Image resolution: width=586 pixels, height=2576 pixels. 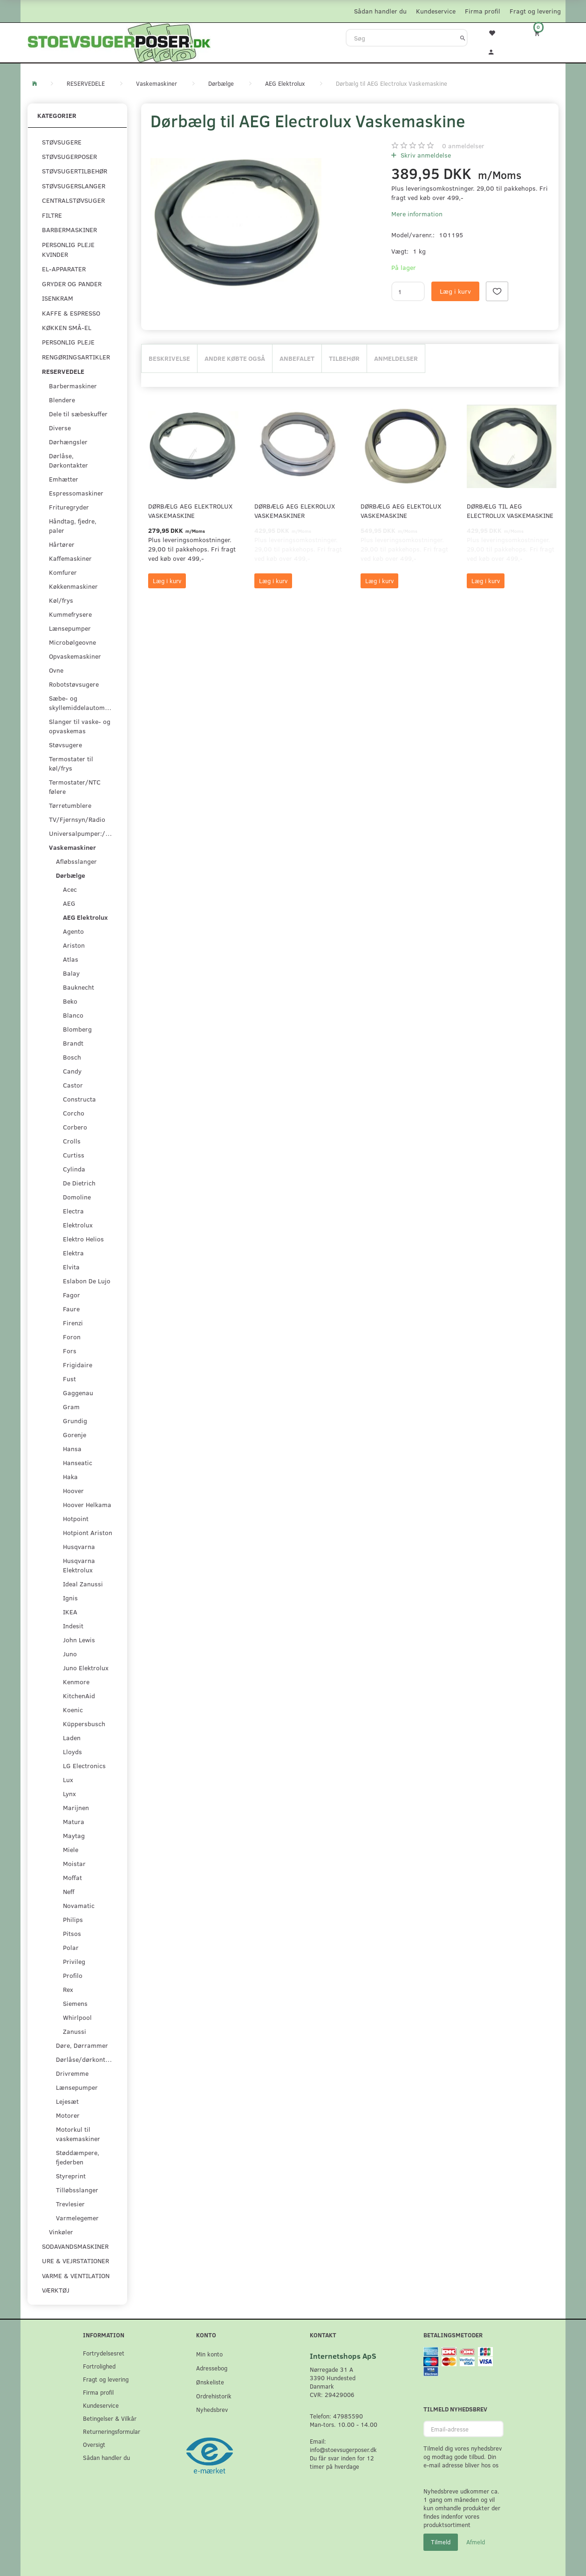 What do you see at coordinates (436, 11) in the screenshot?
I see `Kundeservice` at bounding box center [436, 11].